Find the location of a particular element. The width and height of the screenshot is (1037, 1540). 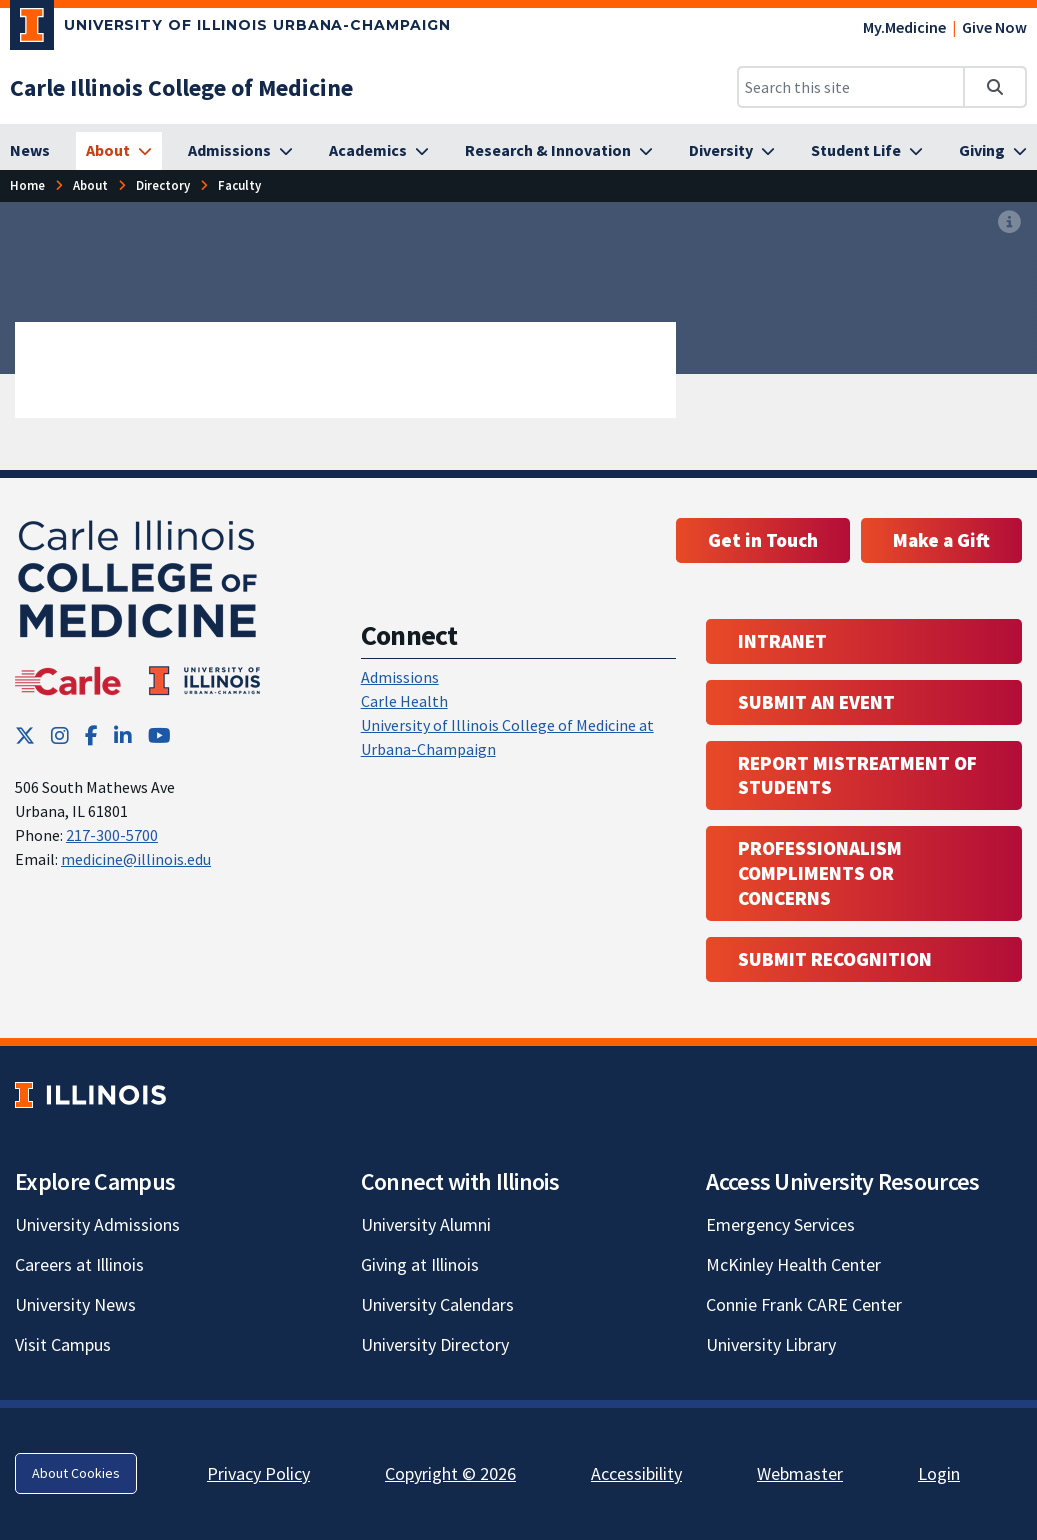

Admissions [Admissions; Link opens in new tab; Link opens in new tab] is located at coordinates (400, 677).